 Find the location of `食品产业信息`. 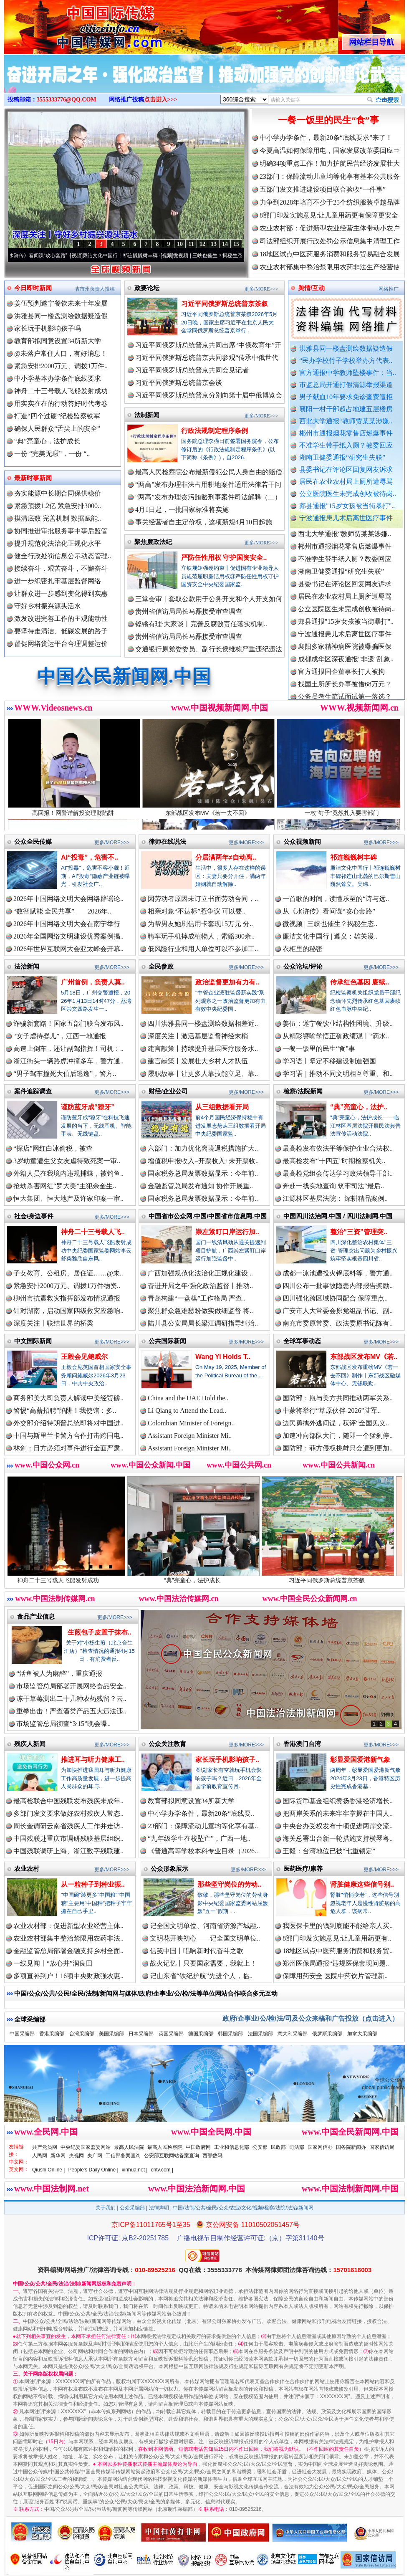

食品产业信息 is located at coordinates (36, 1616).